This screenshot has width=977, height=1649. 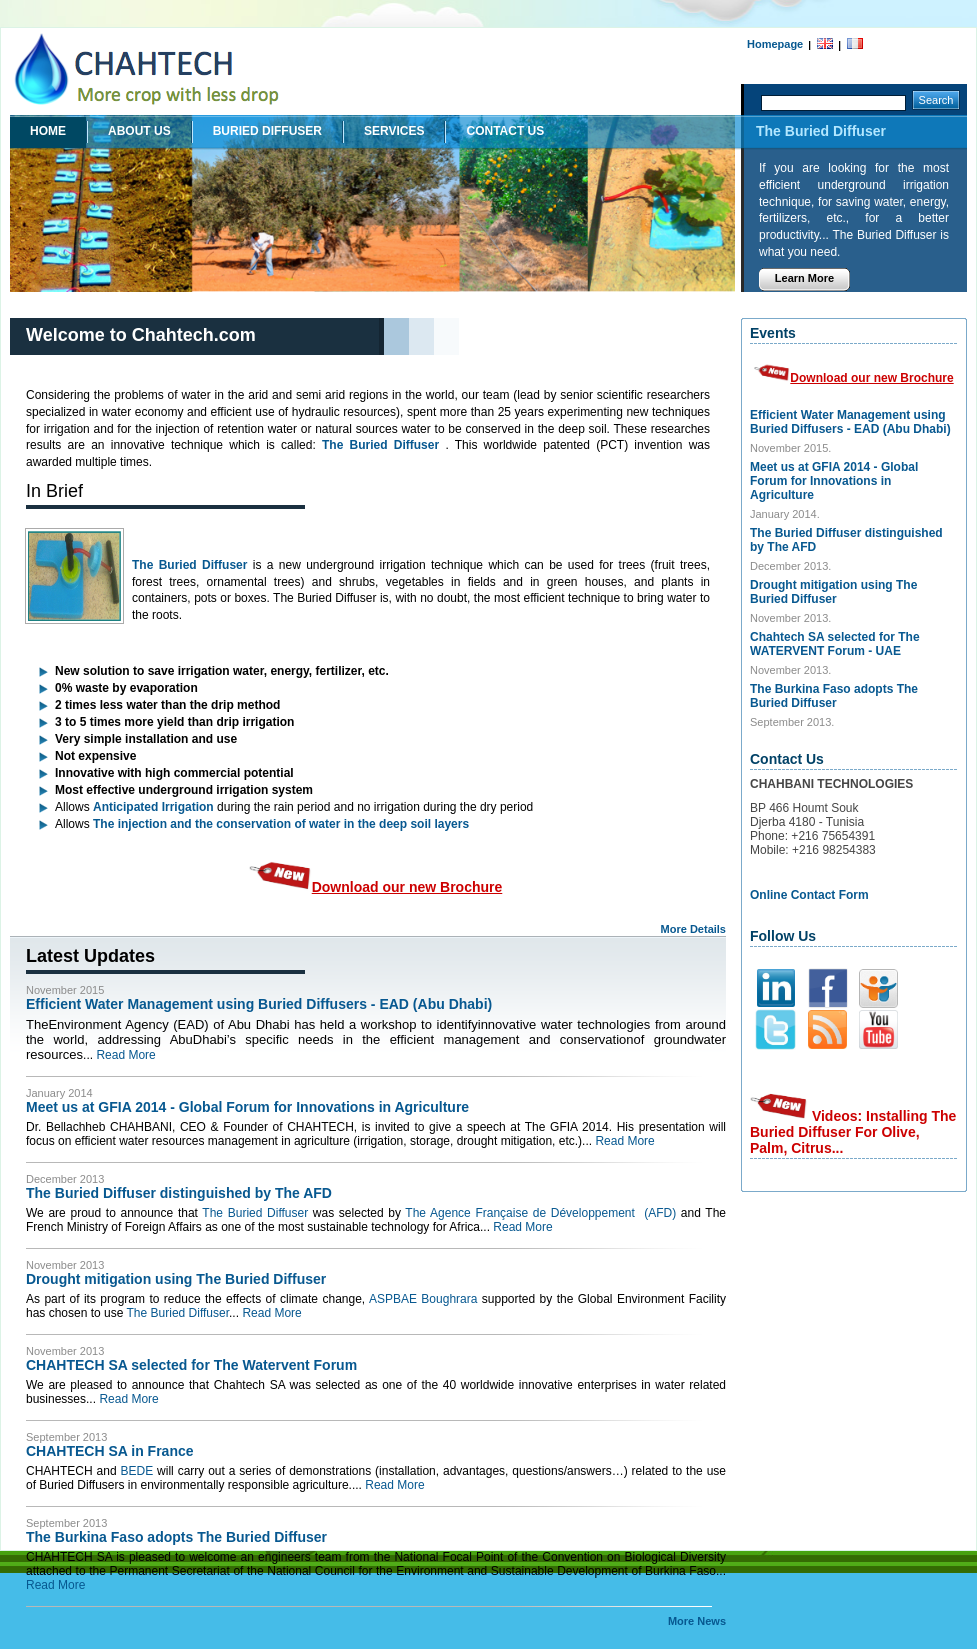 What do you see at coordinates (835, 644) in the screenshot?
I see `Chahtech SA selected for The WATERVENT Forum - UAE` at bounding box center [835, 644].